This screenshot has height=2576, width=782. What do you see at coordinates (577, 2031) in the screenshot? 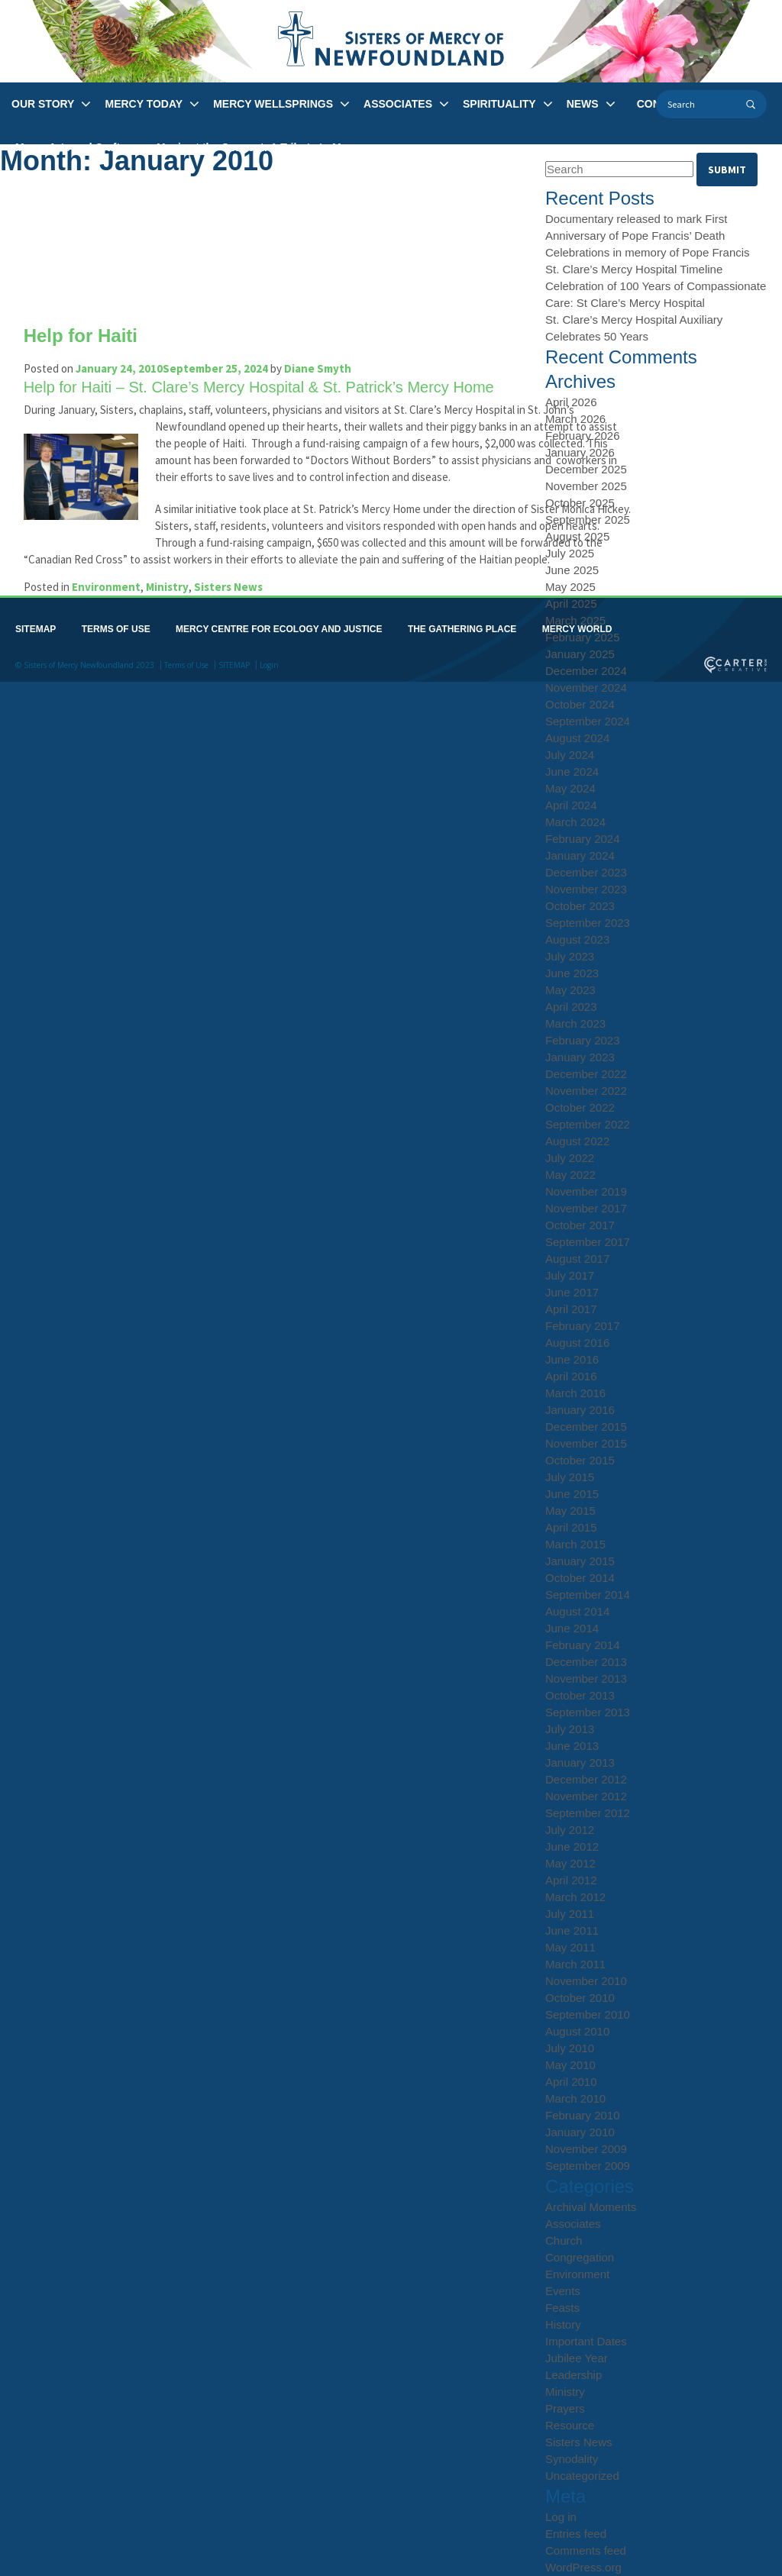
I see `August 2010` at bounding box center [577, 2031].